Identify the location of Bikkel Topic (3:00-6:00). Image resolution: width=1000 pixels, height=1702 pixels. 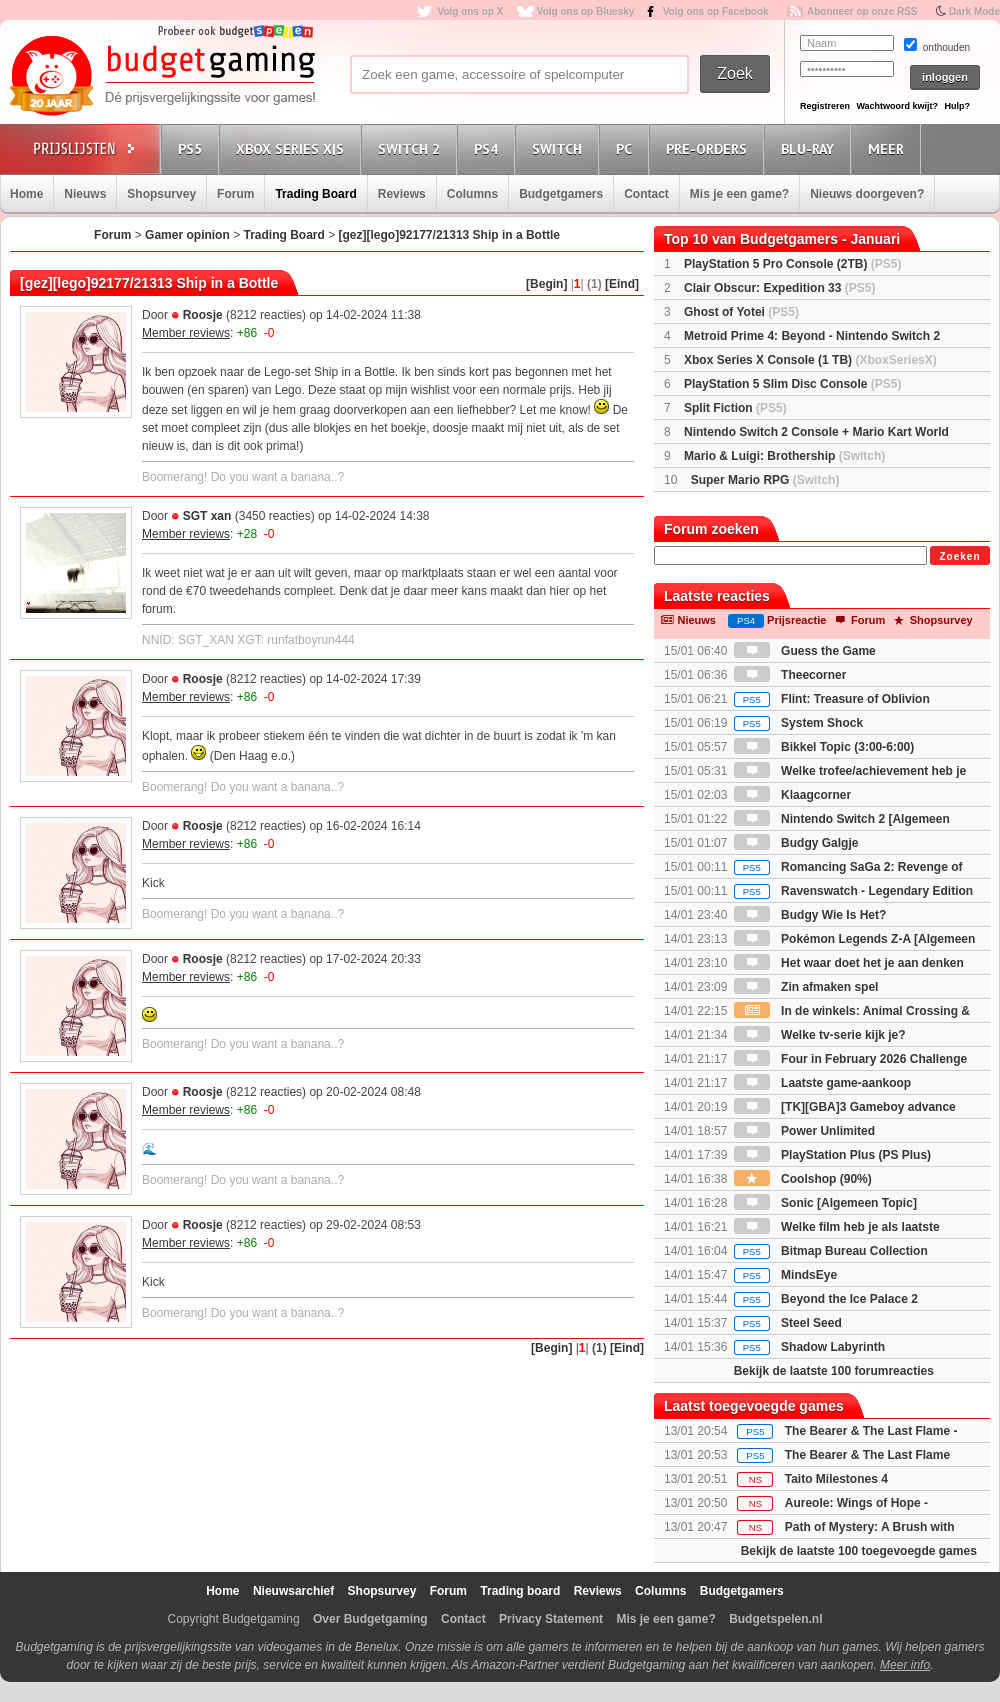
(824, 747).